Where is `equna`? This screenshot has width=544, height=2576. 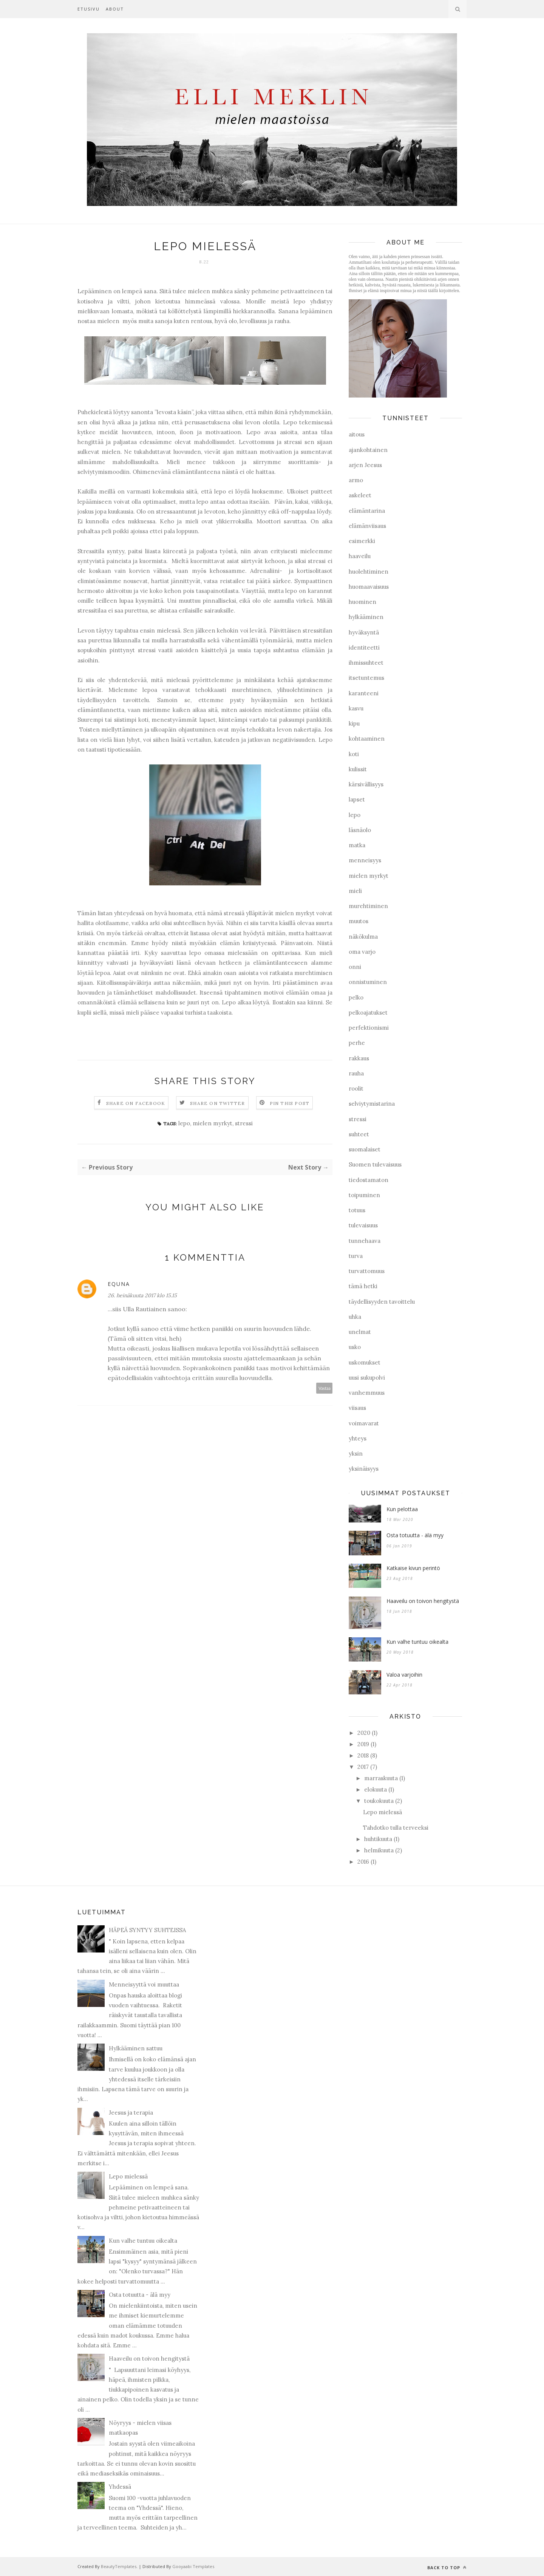
equna is located at coordinates (119, 1283).